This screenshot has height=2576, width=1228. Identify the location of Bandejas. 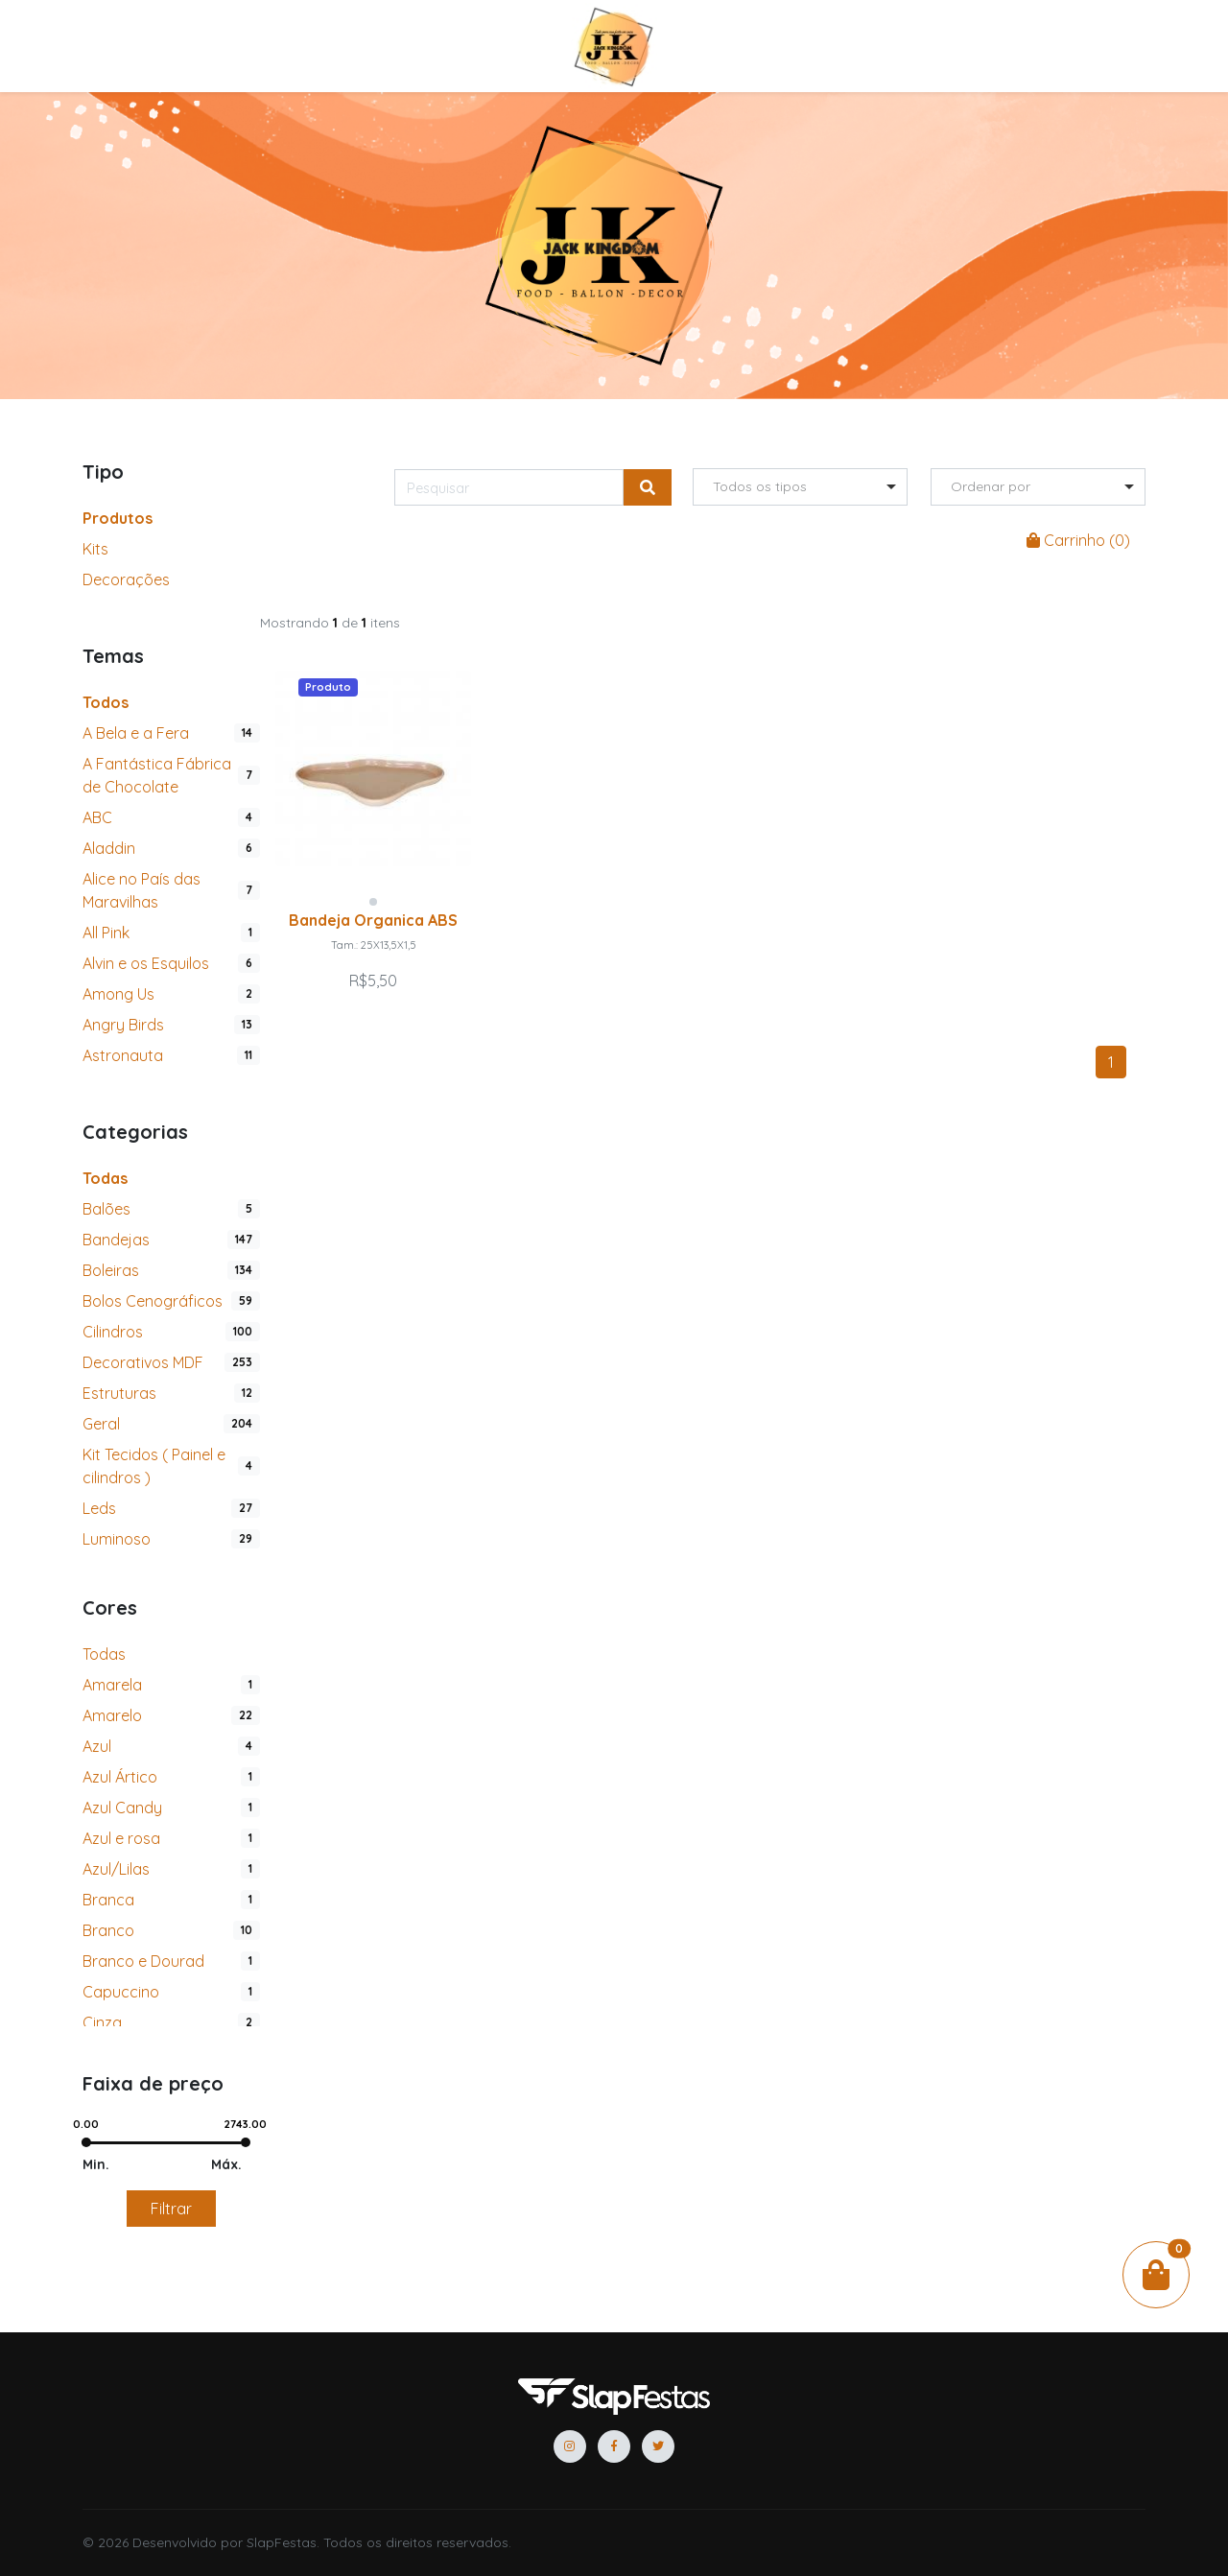
(116, 1239).